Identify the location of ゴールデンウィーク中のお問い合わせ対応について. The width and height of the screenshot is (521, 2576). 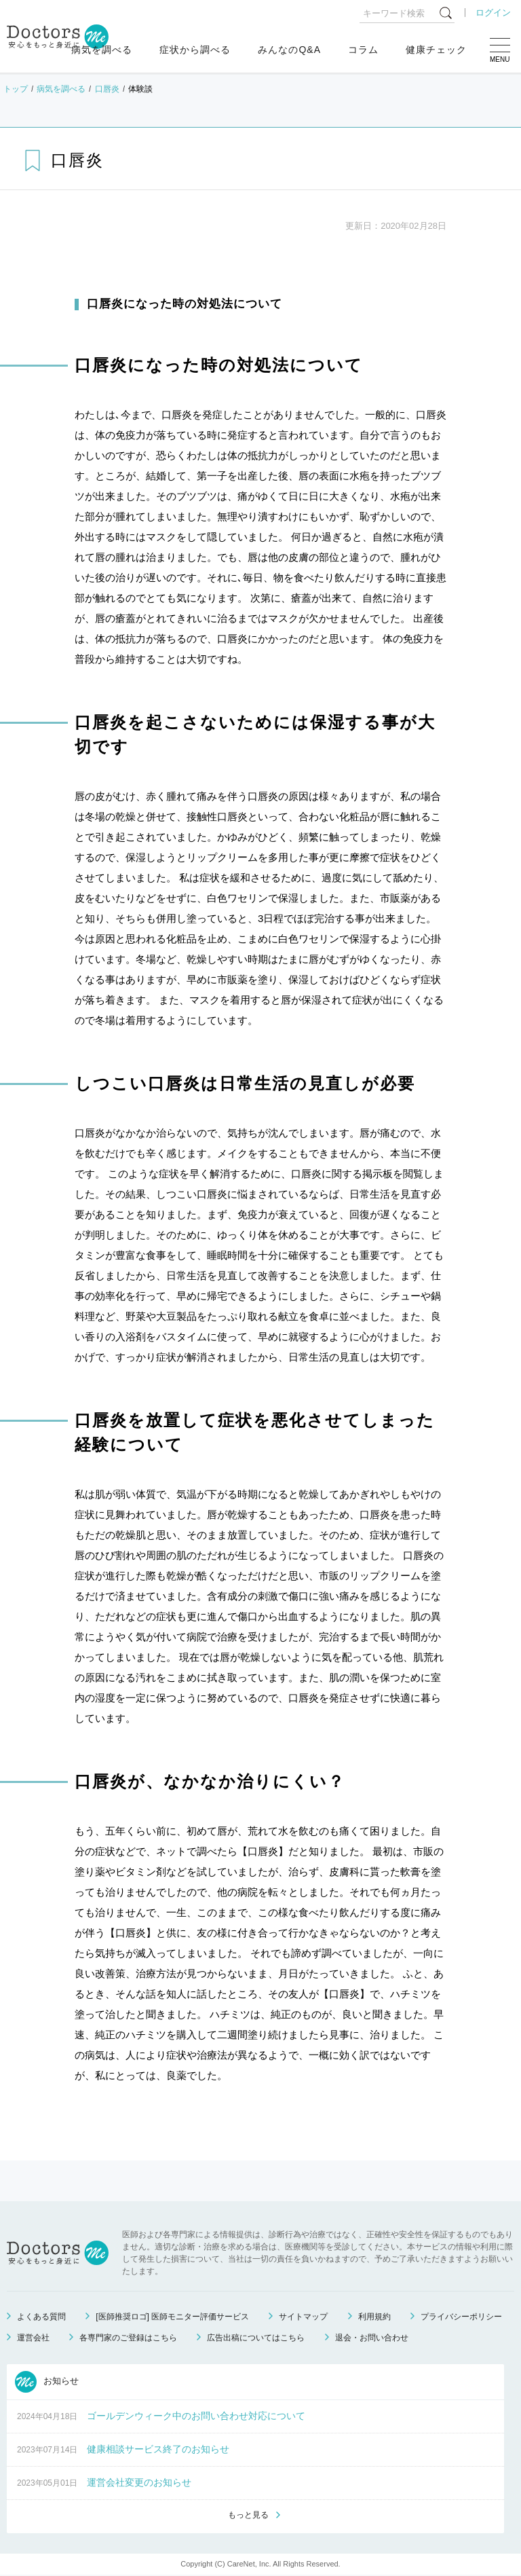
(196, 2415).